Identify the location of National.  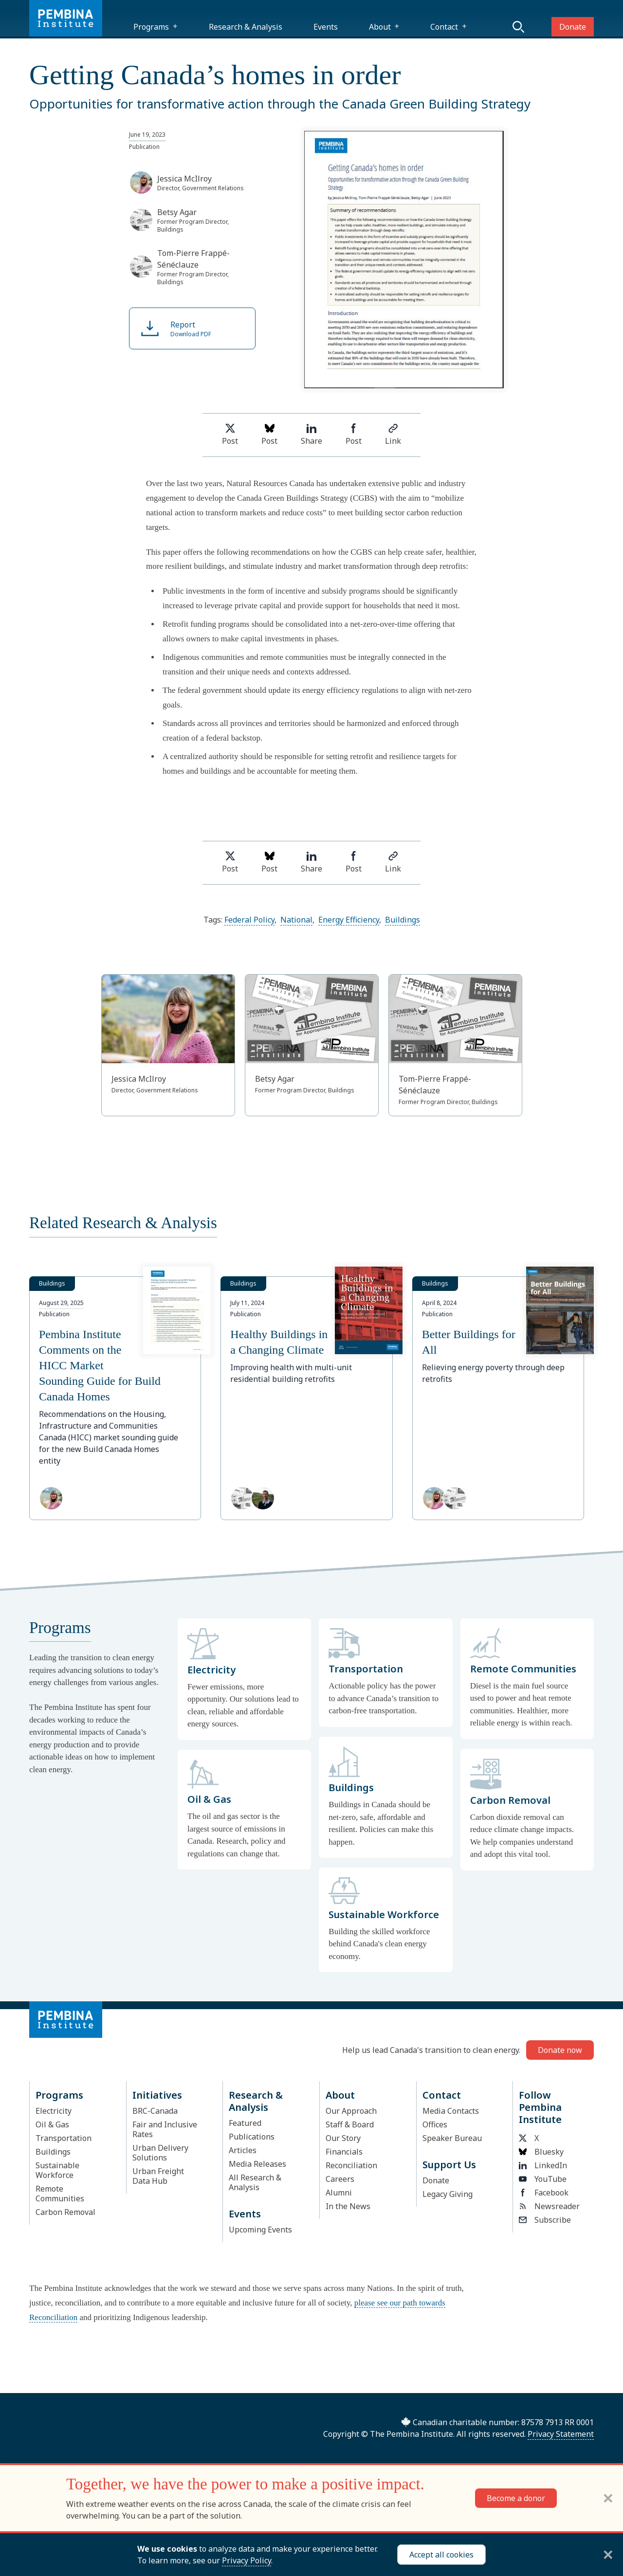
(296, 919).